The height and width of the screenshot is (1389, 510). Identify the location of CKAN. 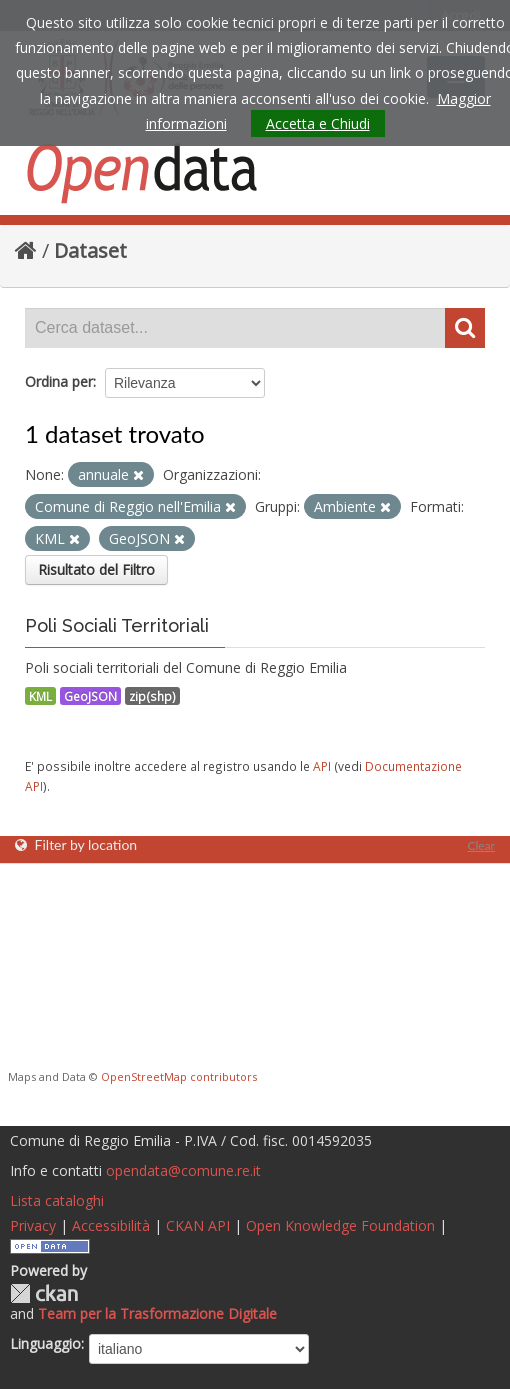
(44, 1293).